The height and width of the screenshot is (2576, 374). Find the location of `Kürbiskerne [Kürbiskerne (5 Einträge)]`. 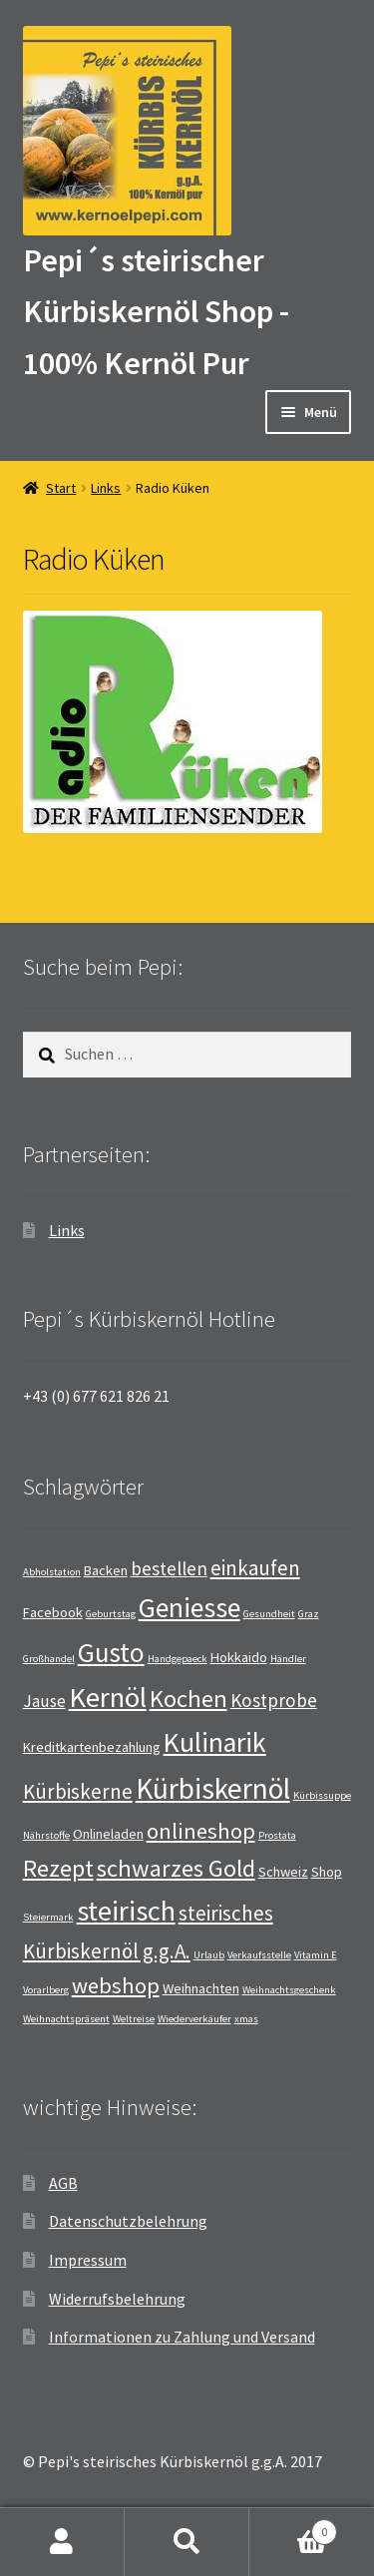

Kürbiskerne [Kürbiskerne (5 Einträge)] is located at coordinates (78, 1791).